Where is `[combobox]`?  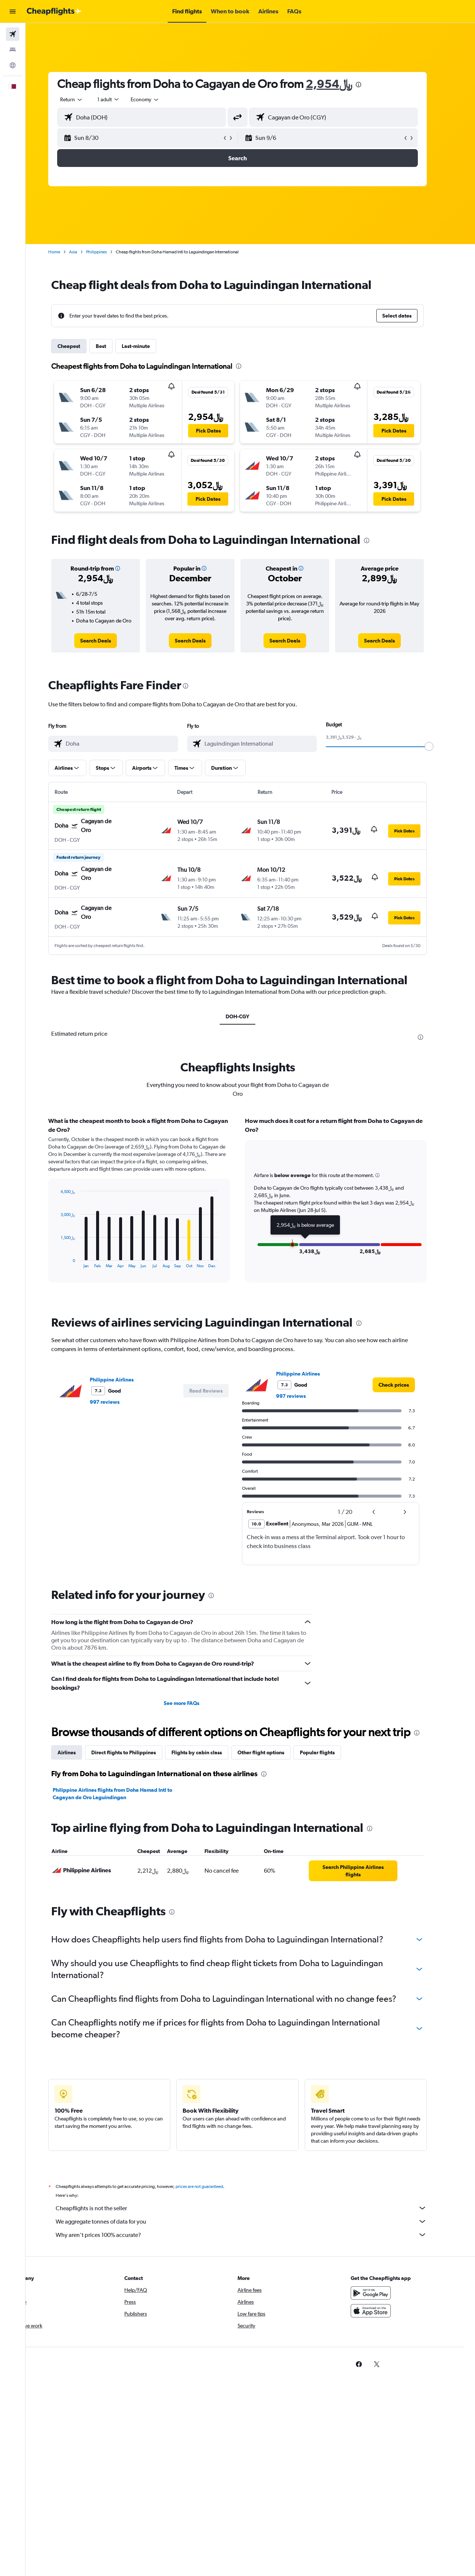 [combobox] is located at coordinates (84, 99).